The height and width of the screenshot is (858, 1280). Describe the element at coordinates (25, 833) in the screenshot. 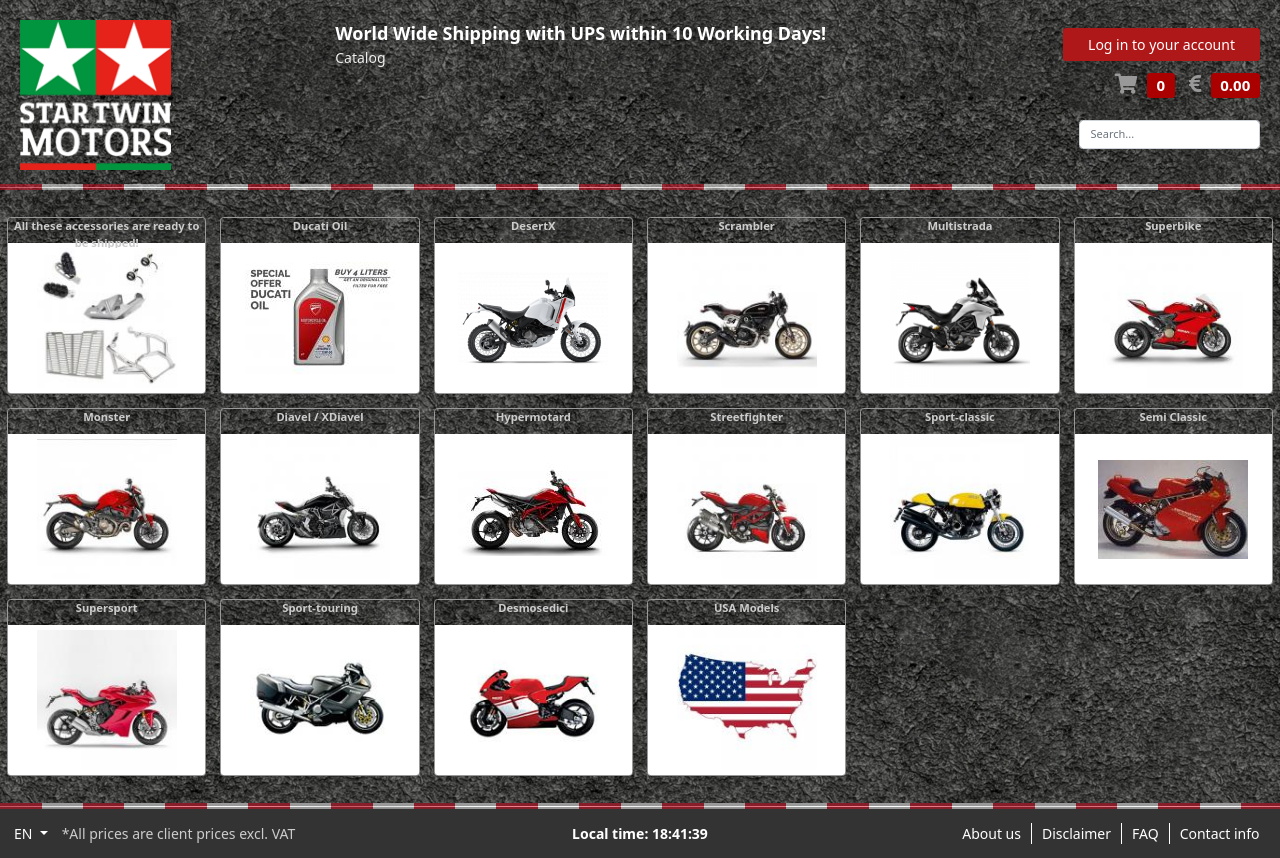

I see `EN [button]` at that location.